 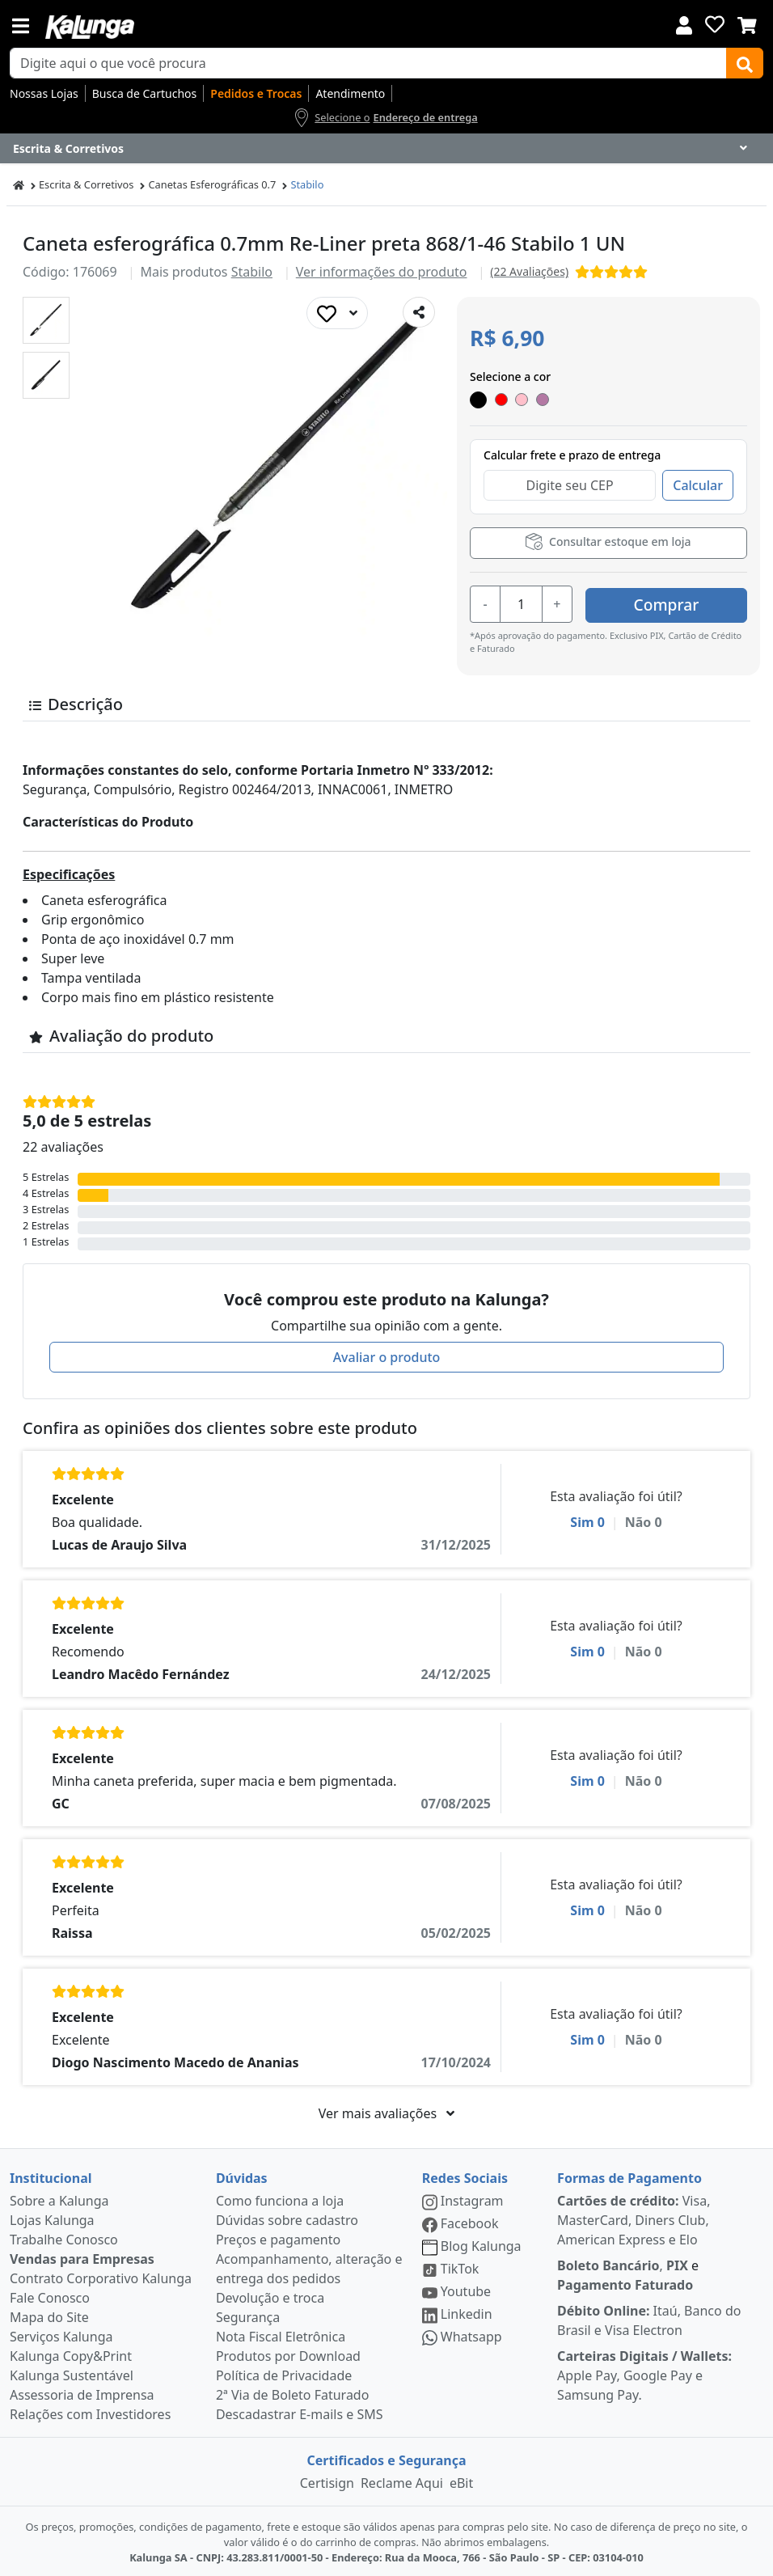 I want to click on Relações com Investidores, so click(x=90, y=2412).